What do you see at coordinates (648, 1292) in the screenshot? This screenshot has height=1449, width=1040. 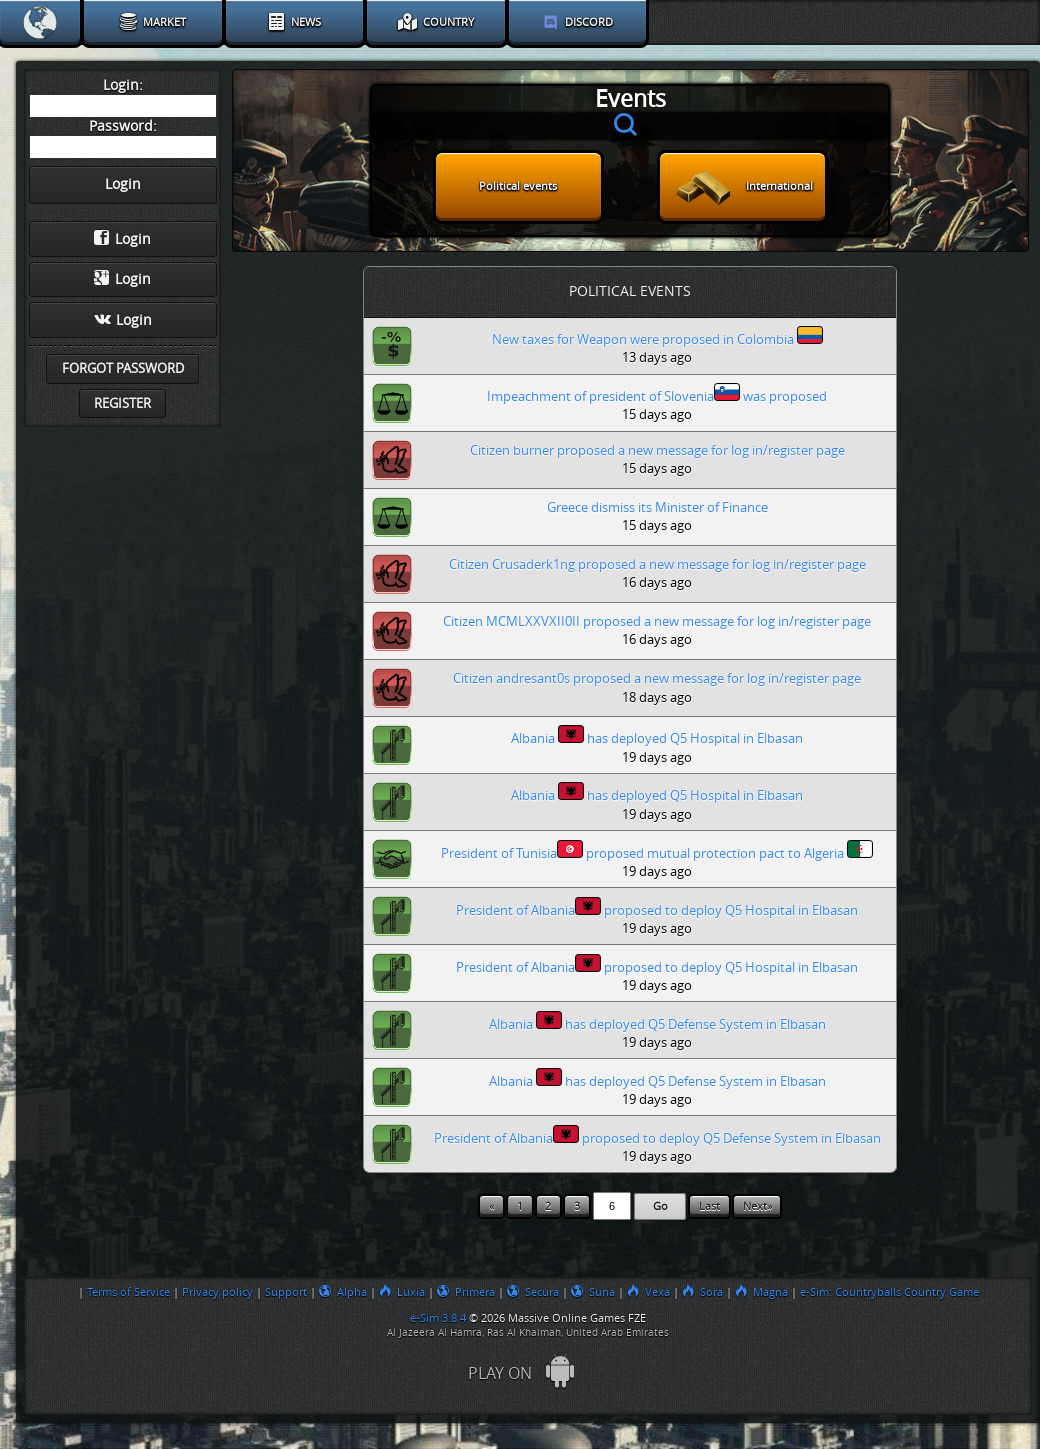 I see `Vexa` at bounding box center [648, 1292].